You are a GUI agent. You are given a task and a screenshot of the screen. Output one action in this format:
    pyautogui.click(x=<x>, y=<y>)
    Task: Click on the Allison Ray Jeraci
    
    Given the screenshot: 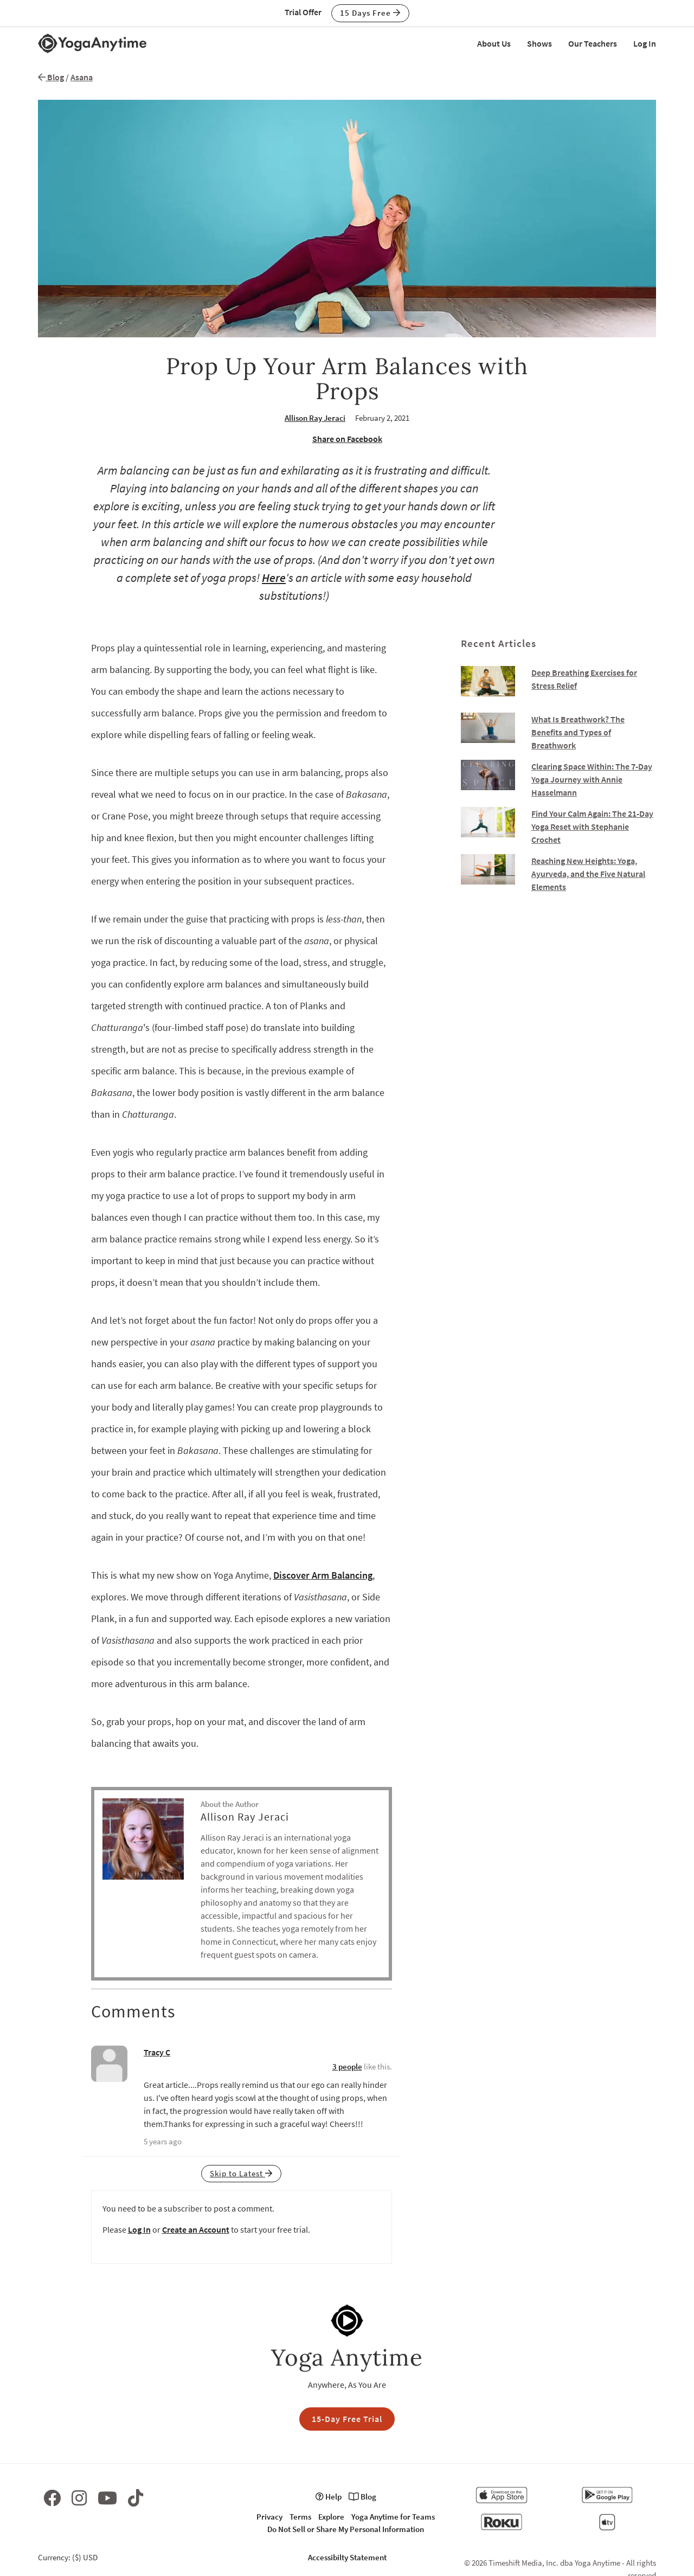 What is the action you would take?
    pyautogui.click(x=315, y=418)
    